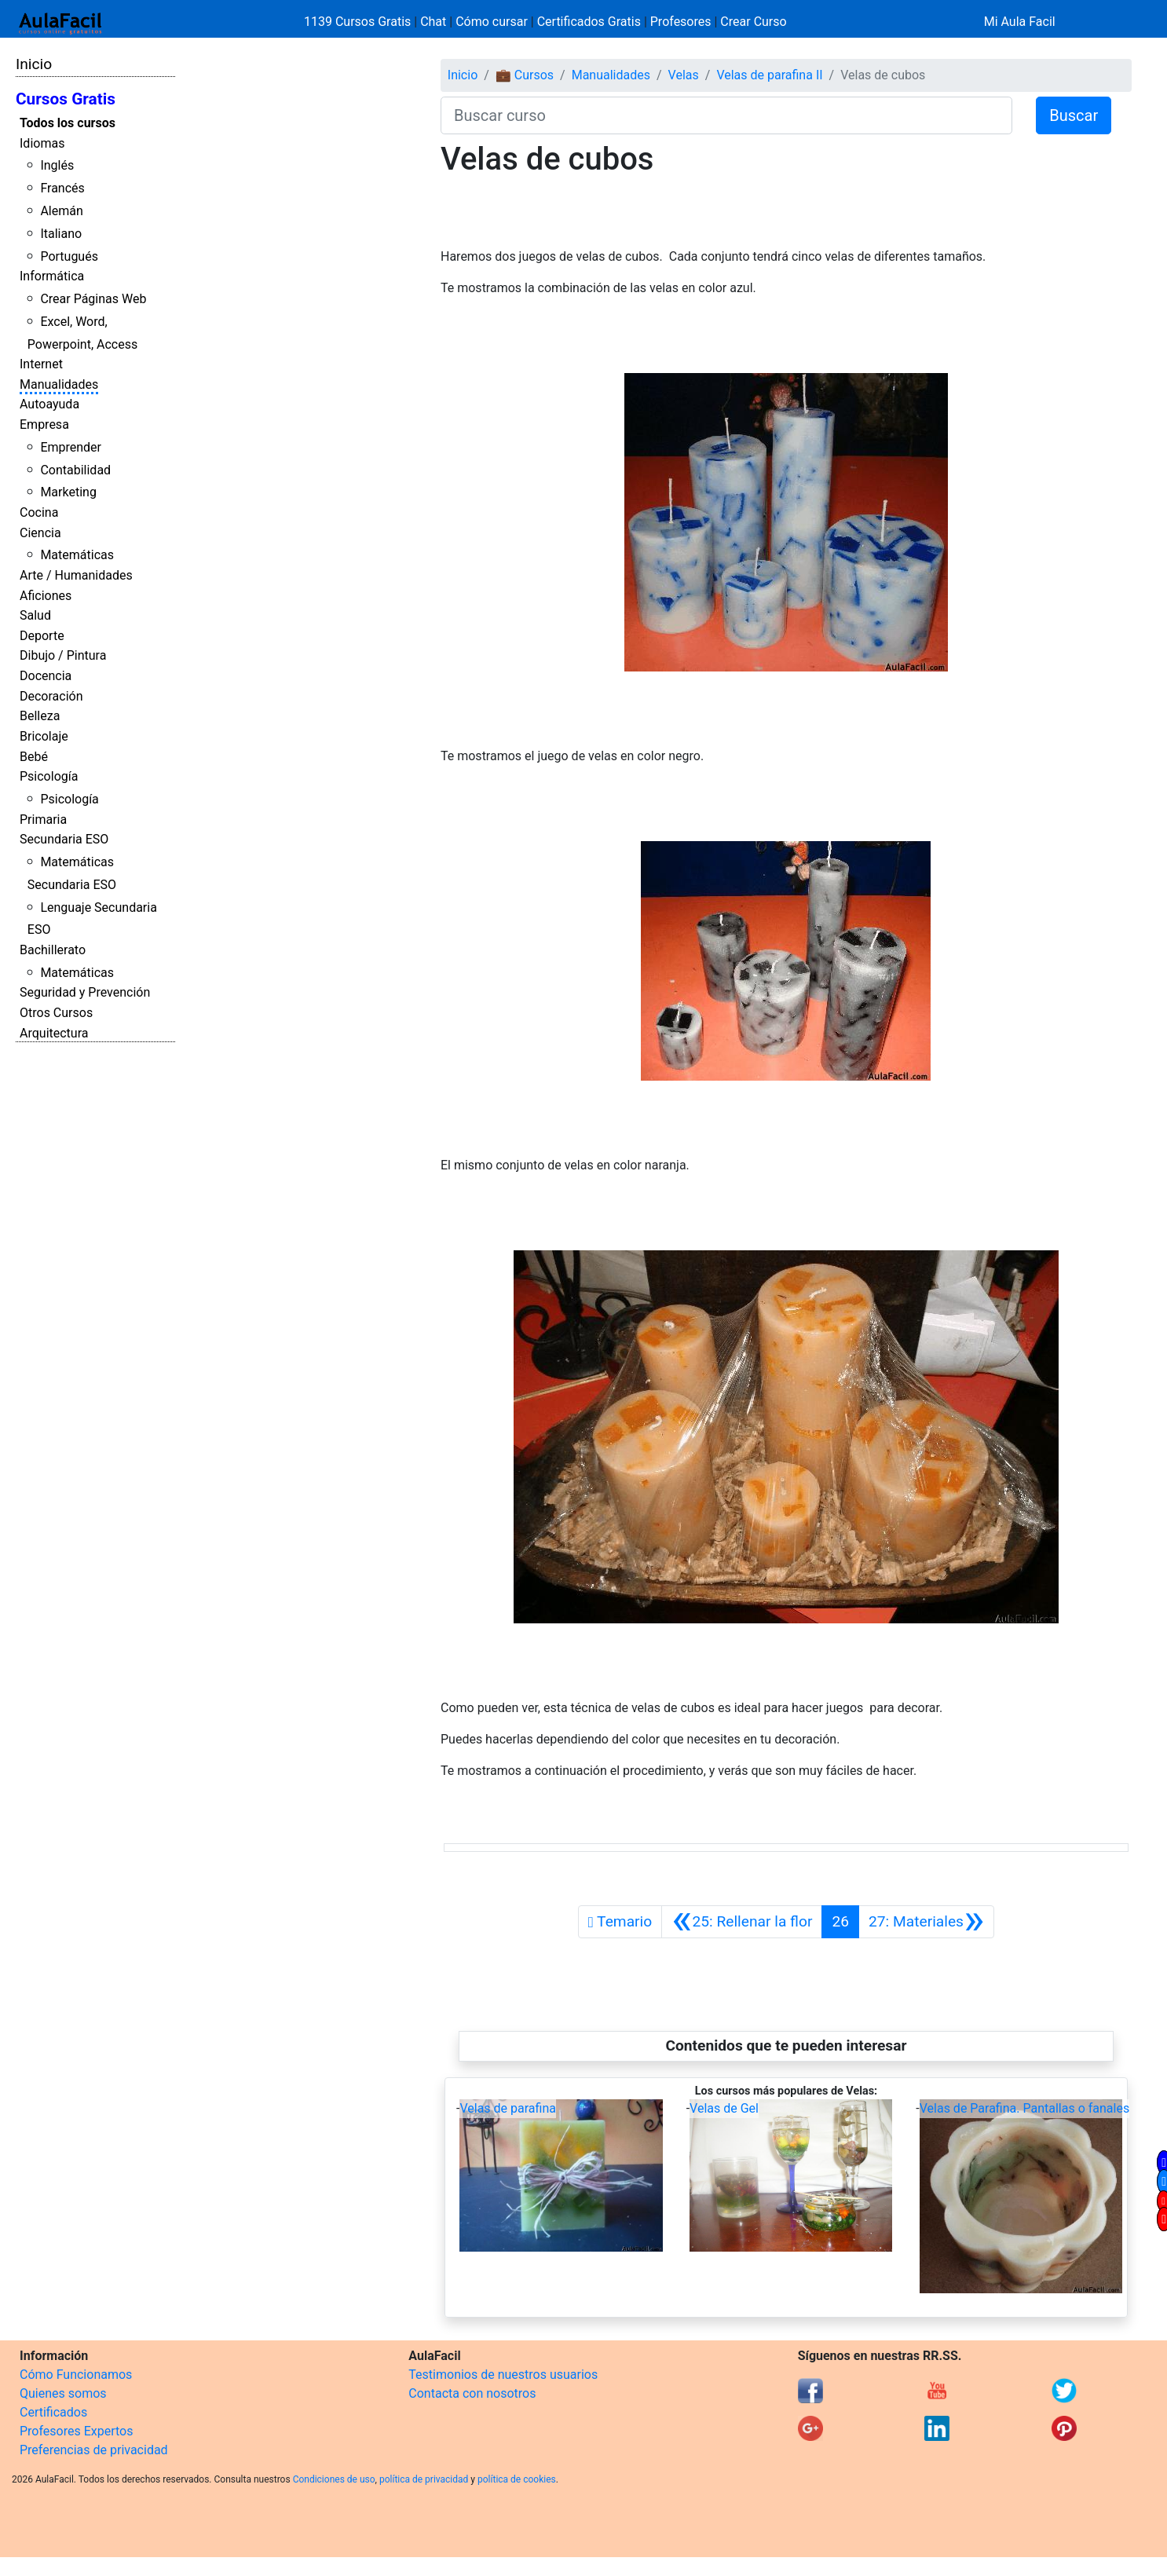  Describe the element at coordinates (433, 21) in the screenshot. I see `Chat` at that location.